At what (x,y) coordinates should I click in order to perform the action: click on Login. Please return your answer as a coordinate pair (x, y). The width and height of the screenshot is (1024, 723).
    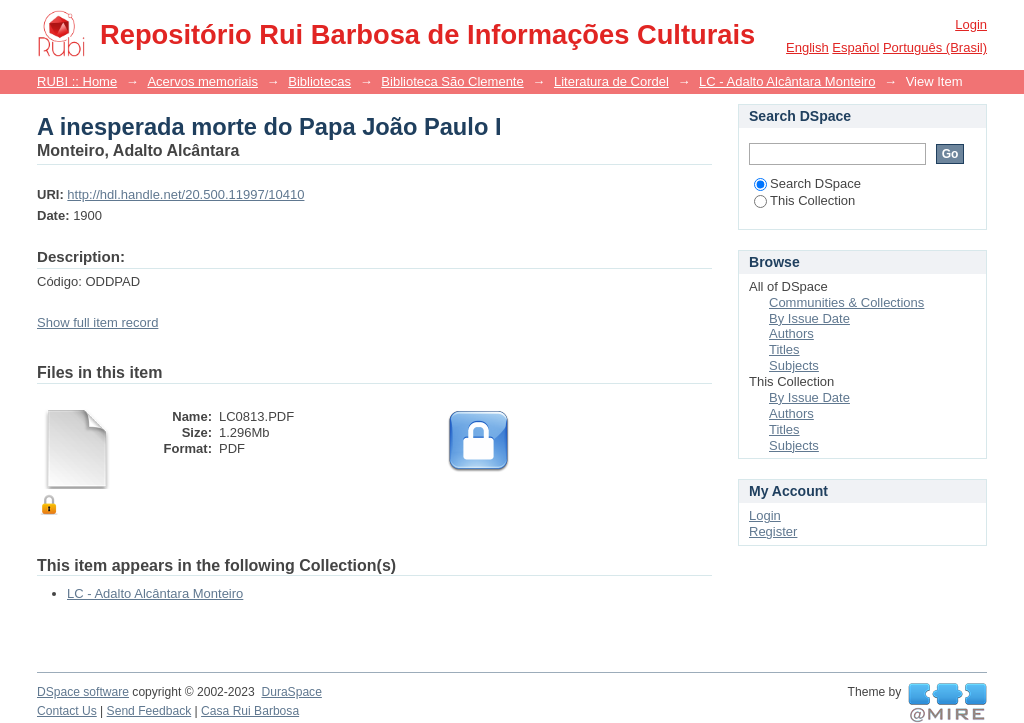
    Looking at the image, I should click on (971, 24).